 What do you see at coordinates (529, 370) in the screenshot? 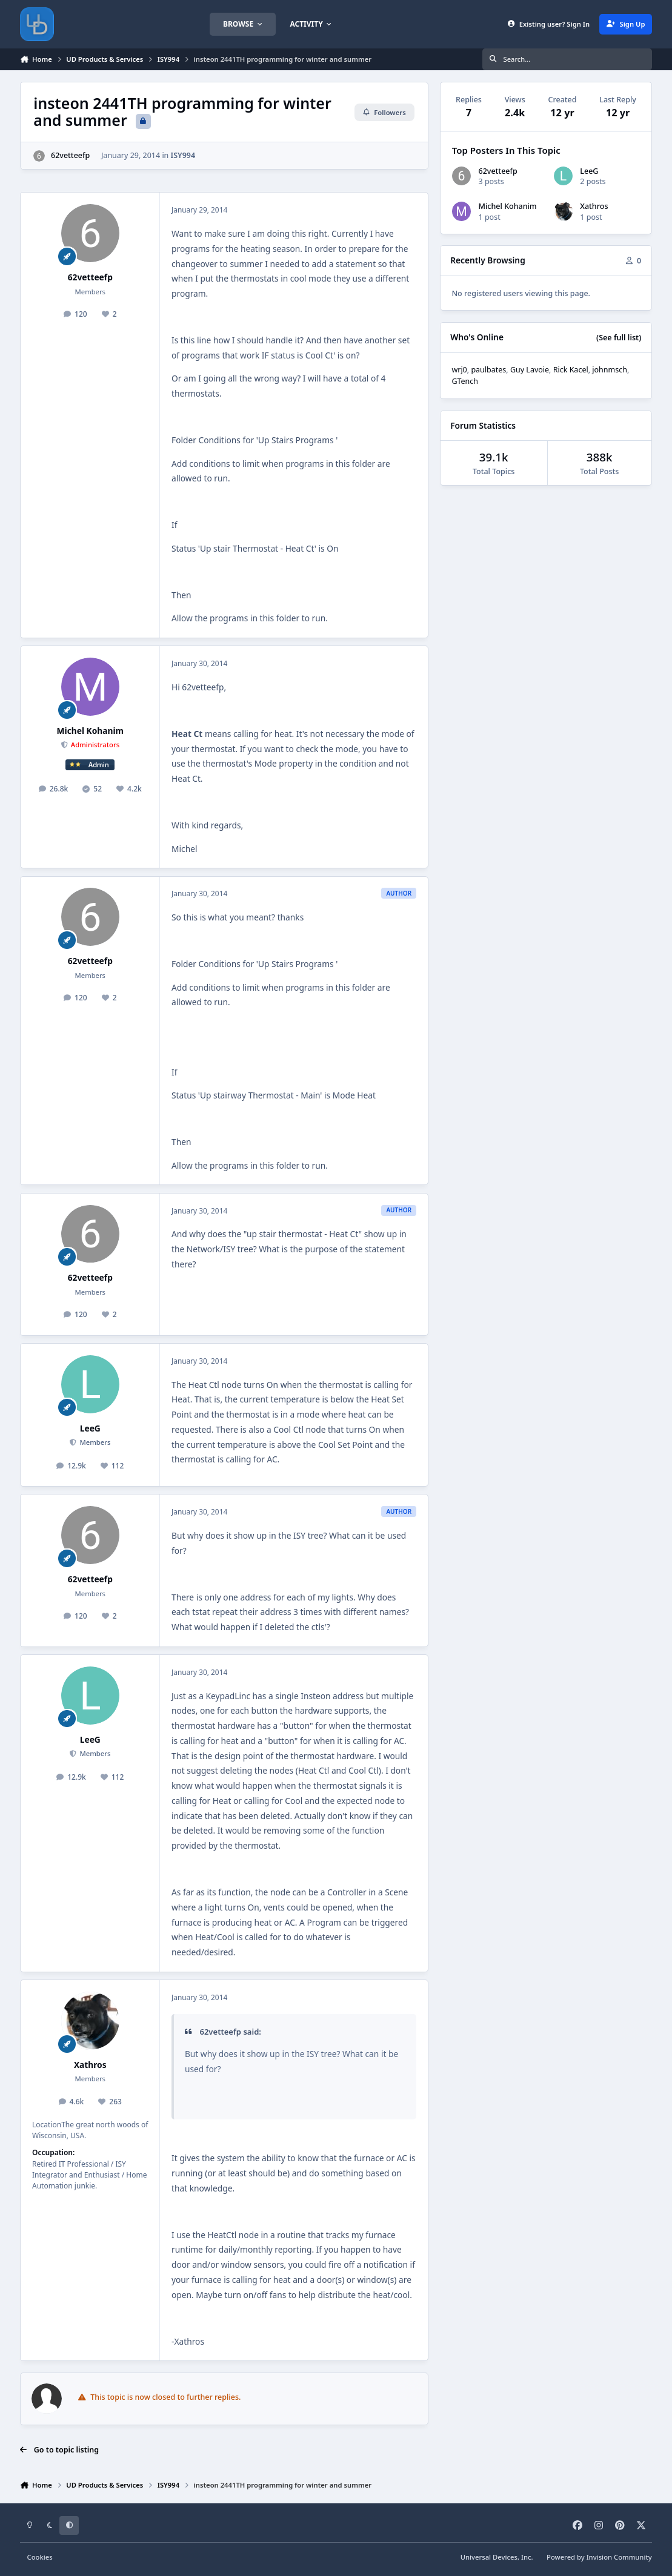
I see `Guy Lavoie` at bounding box center [529, 370].